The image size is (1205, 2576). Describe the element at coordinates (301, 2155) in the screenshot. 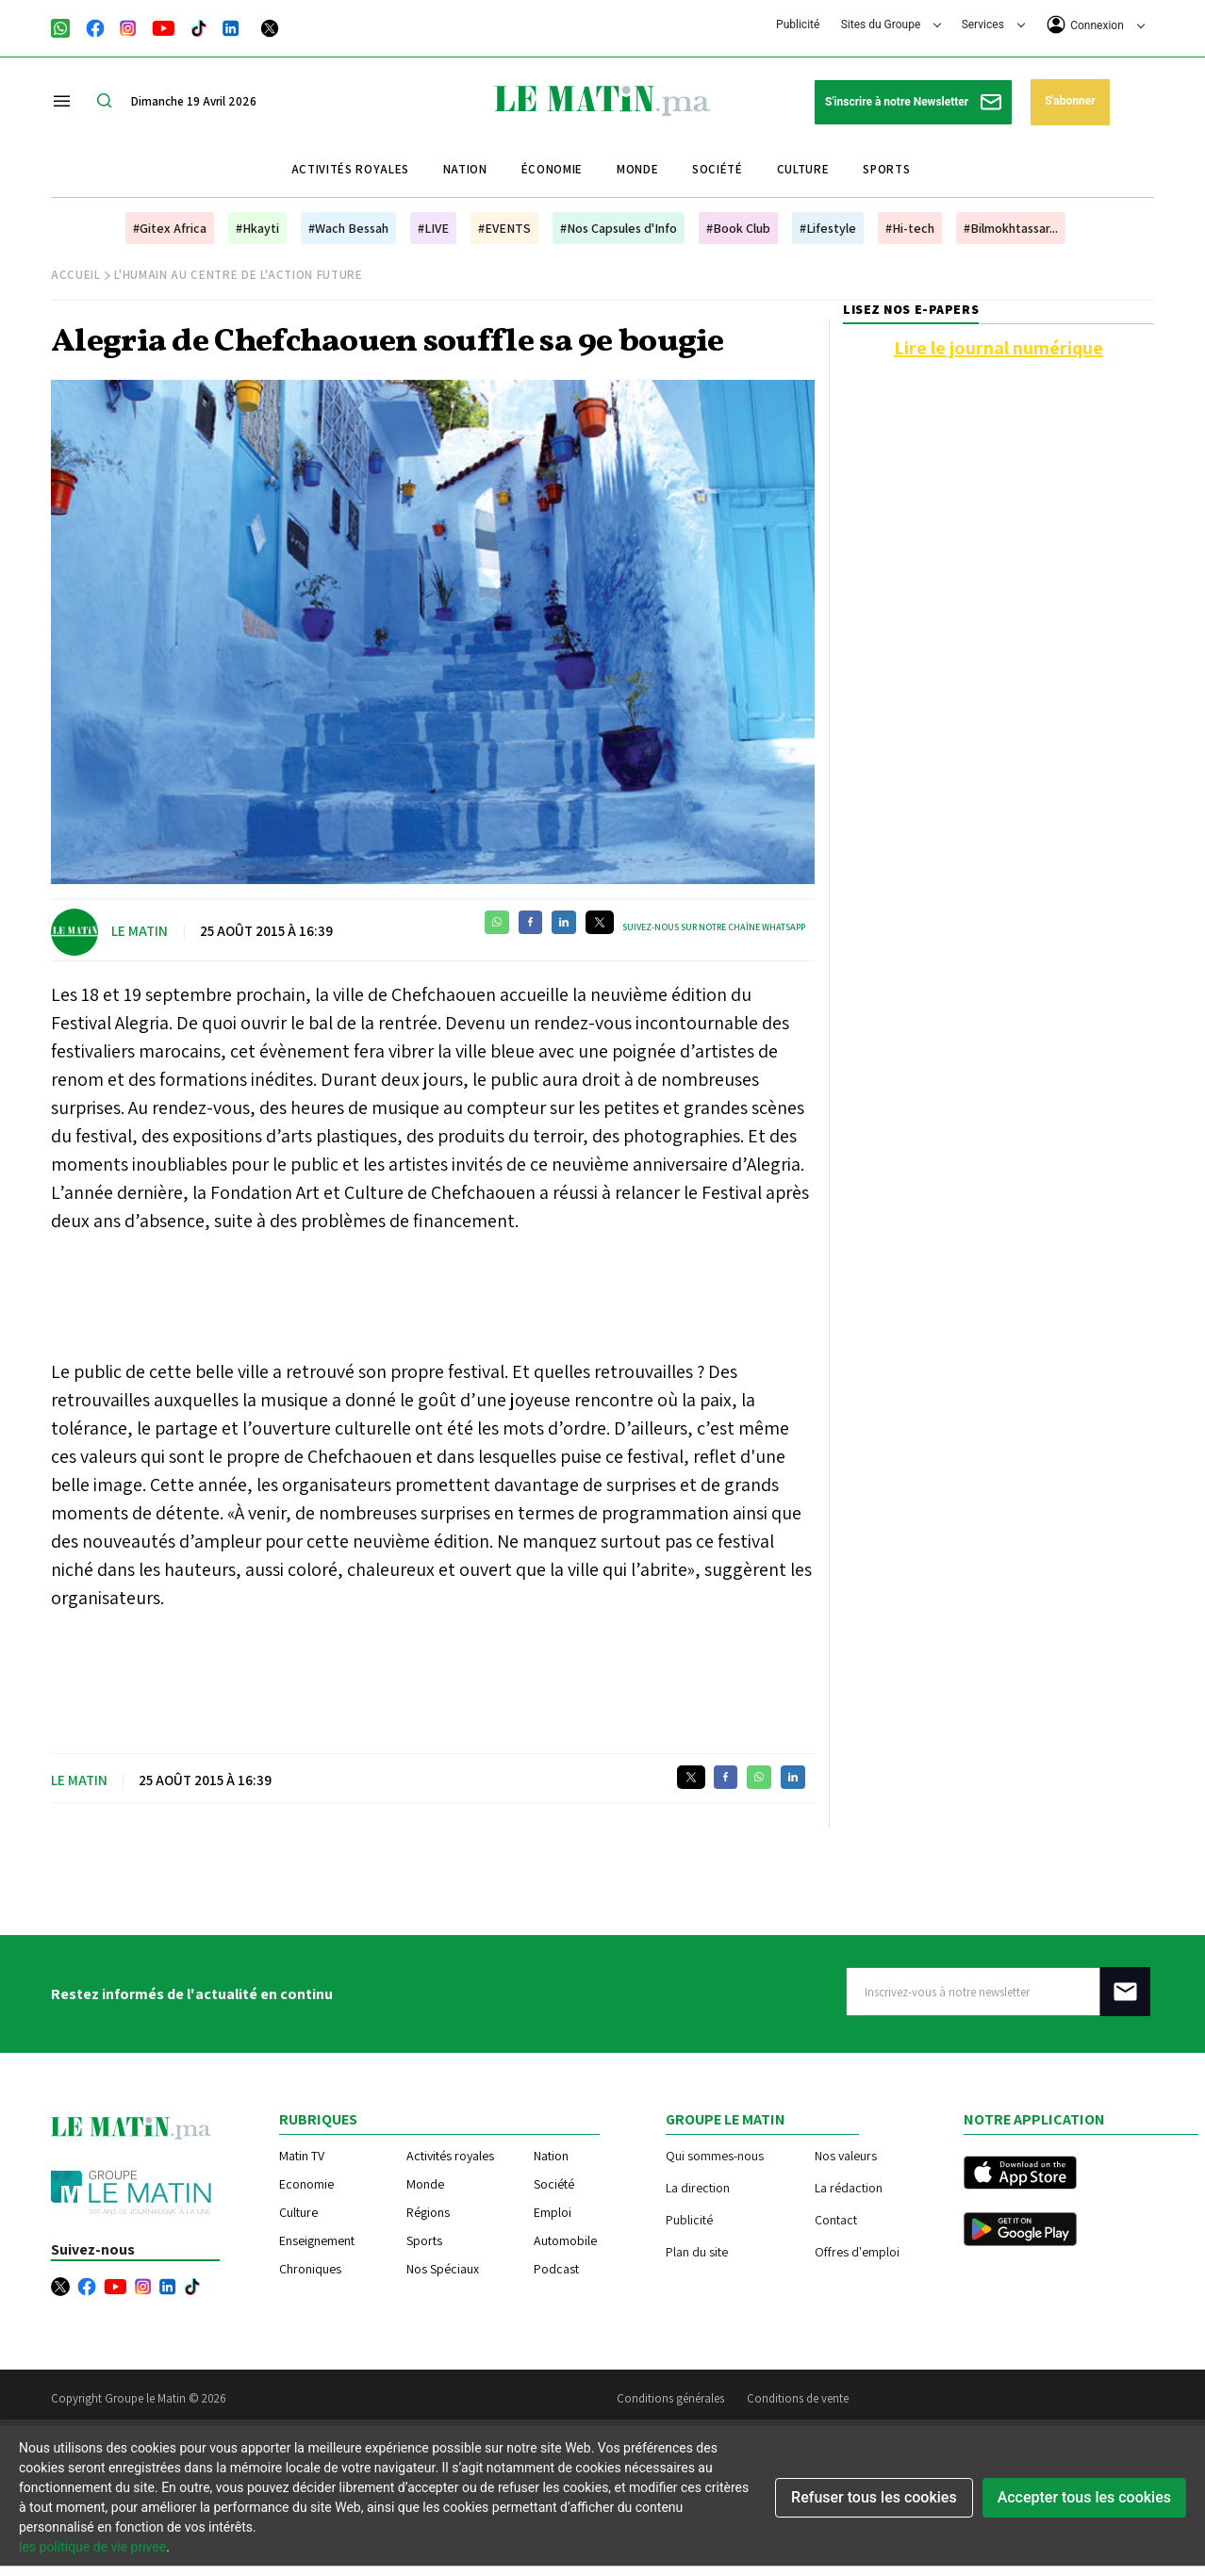

I see `Matin TV` at that location.